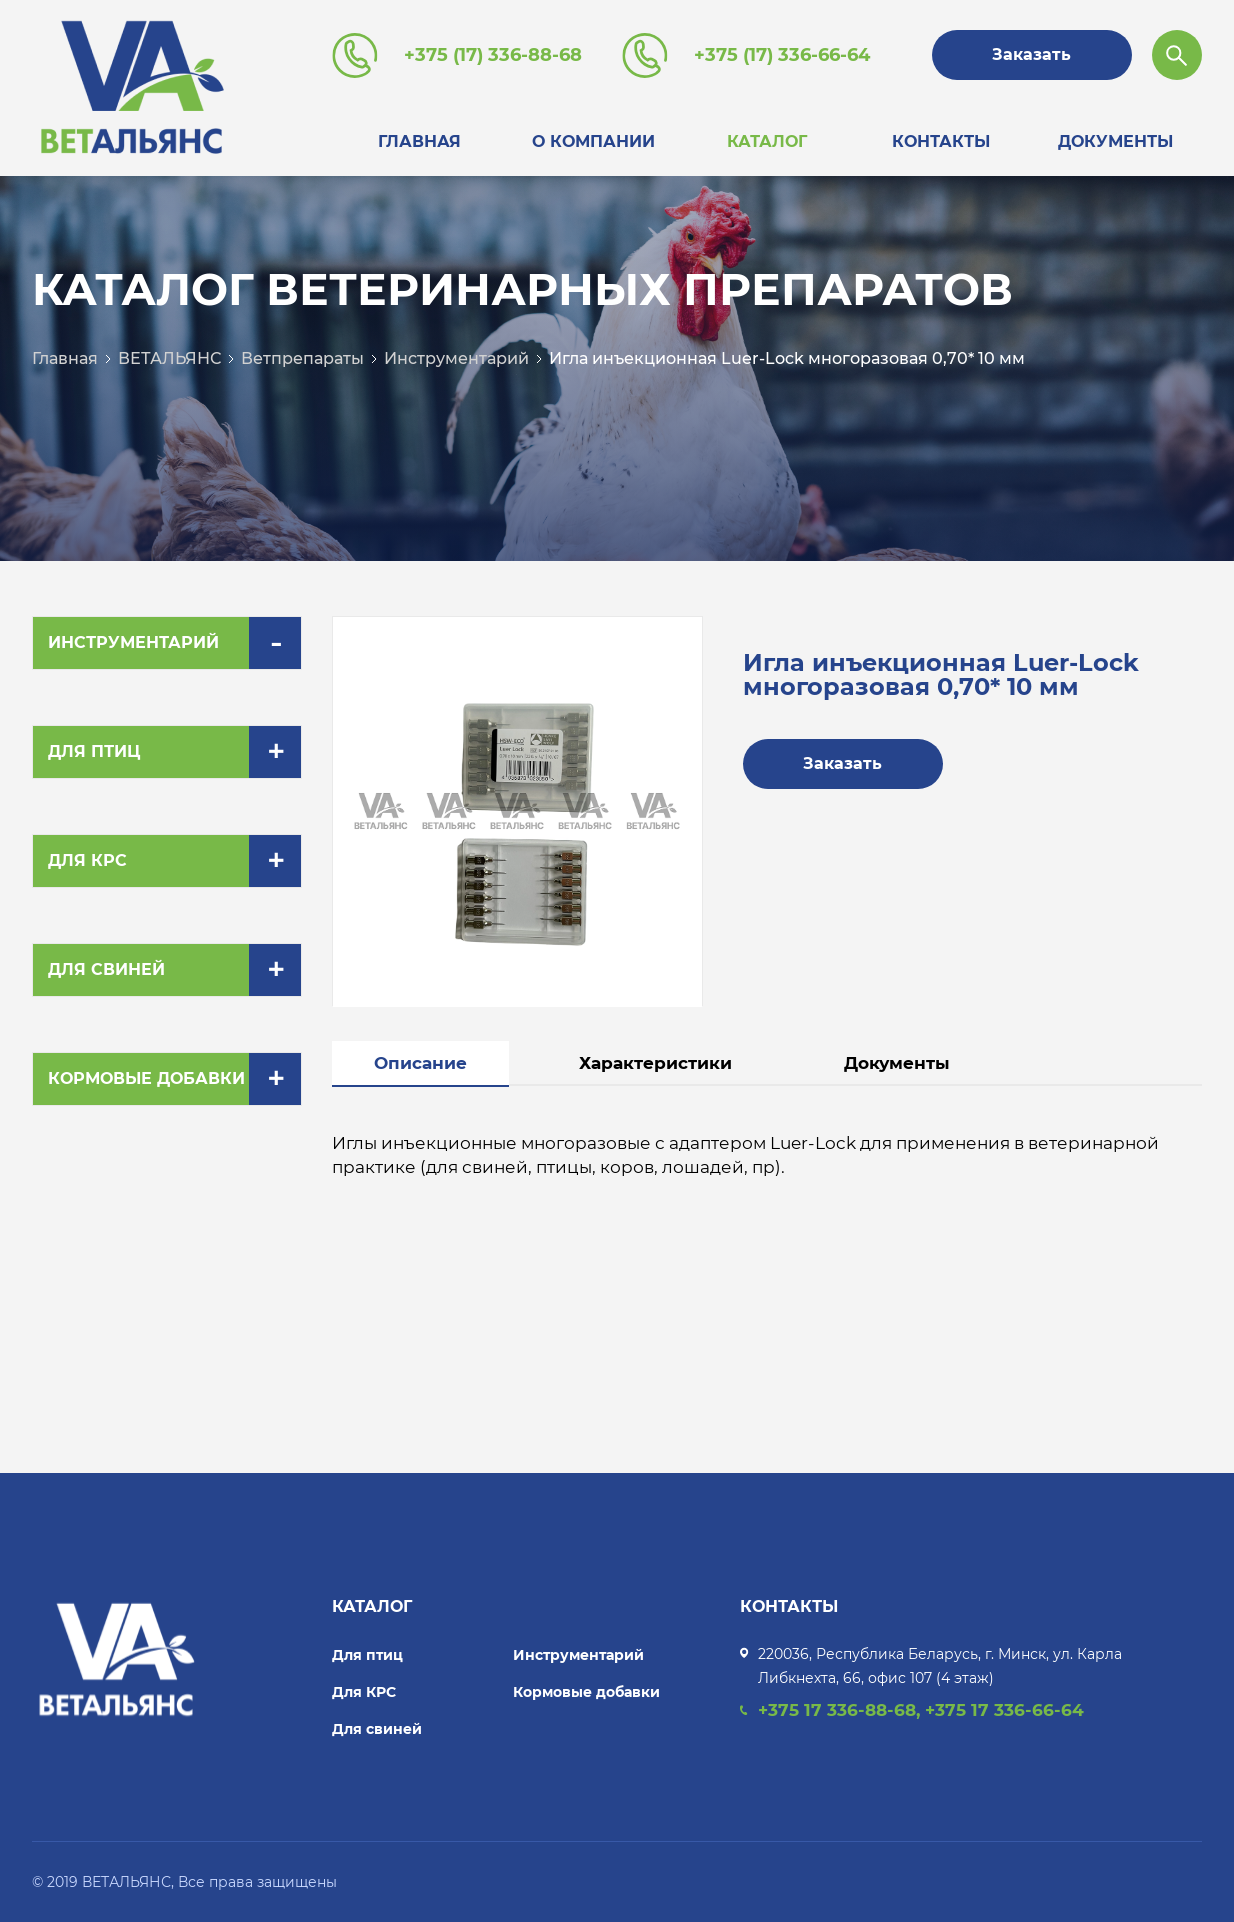 The width and height of the screenshot is (1234, 1922). Describe the element at coordinates (941, 141) in the screenshot. I see `Контакты` at that location.